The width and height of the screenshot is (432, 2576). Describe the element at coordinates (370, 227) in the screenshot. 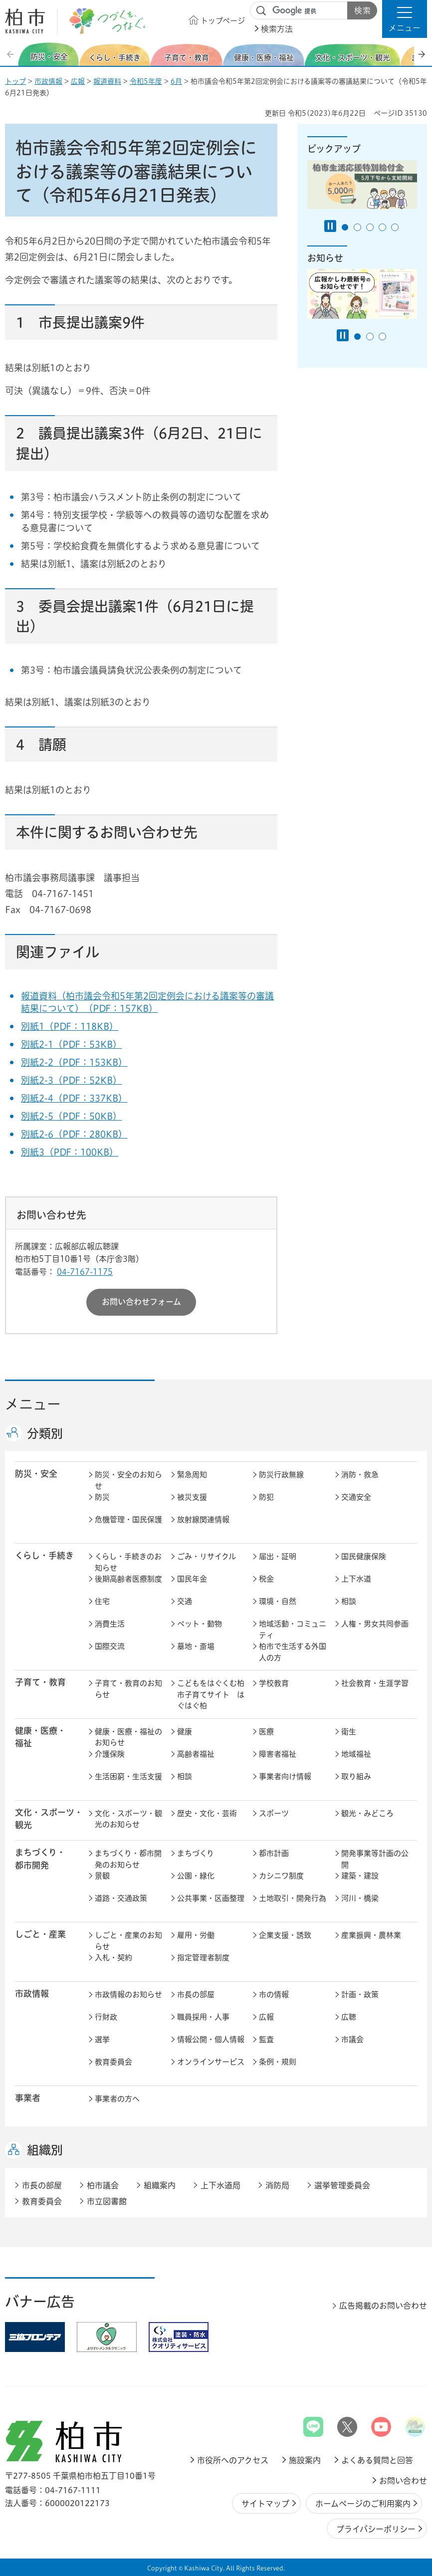

I see `3番目のスライドを表示 [tab]` at that location.